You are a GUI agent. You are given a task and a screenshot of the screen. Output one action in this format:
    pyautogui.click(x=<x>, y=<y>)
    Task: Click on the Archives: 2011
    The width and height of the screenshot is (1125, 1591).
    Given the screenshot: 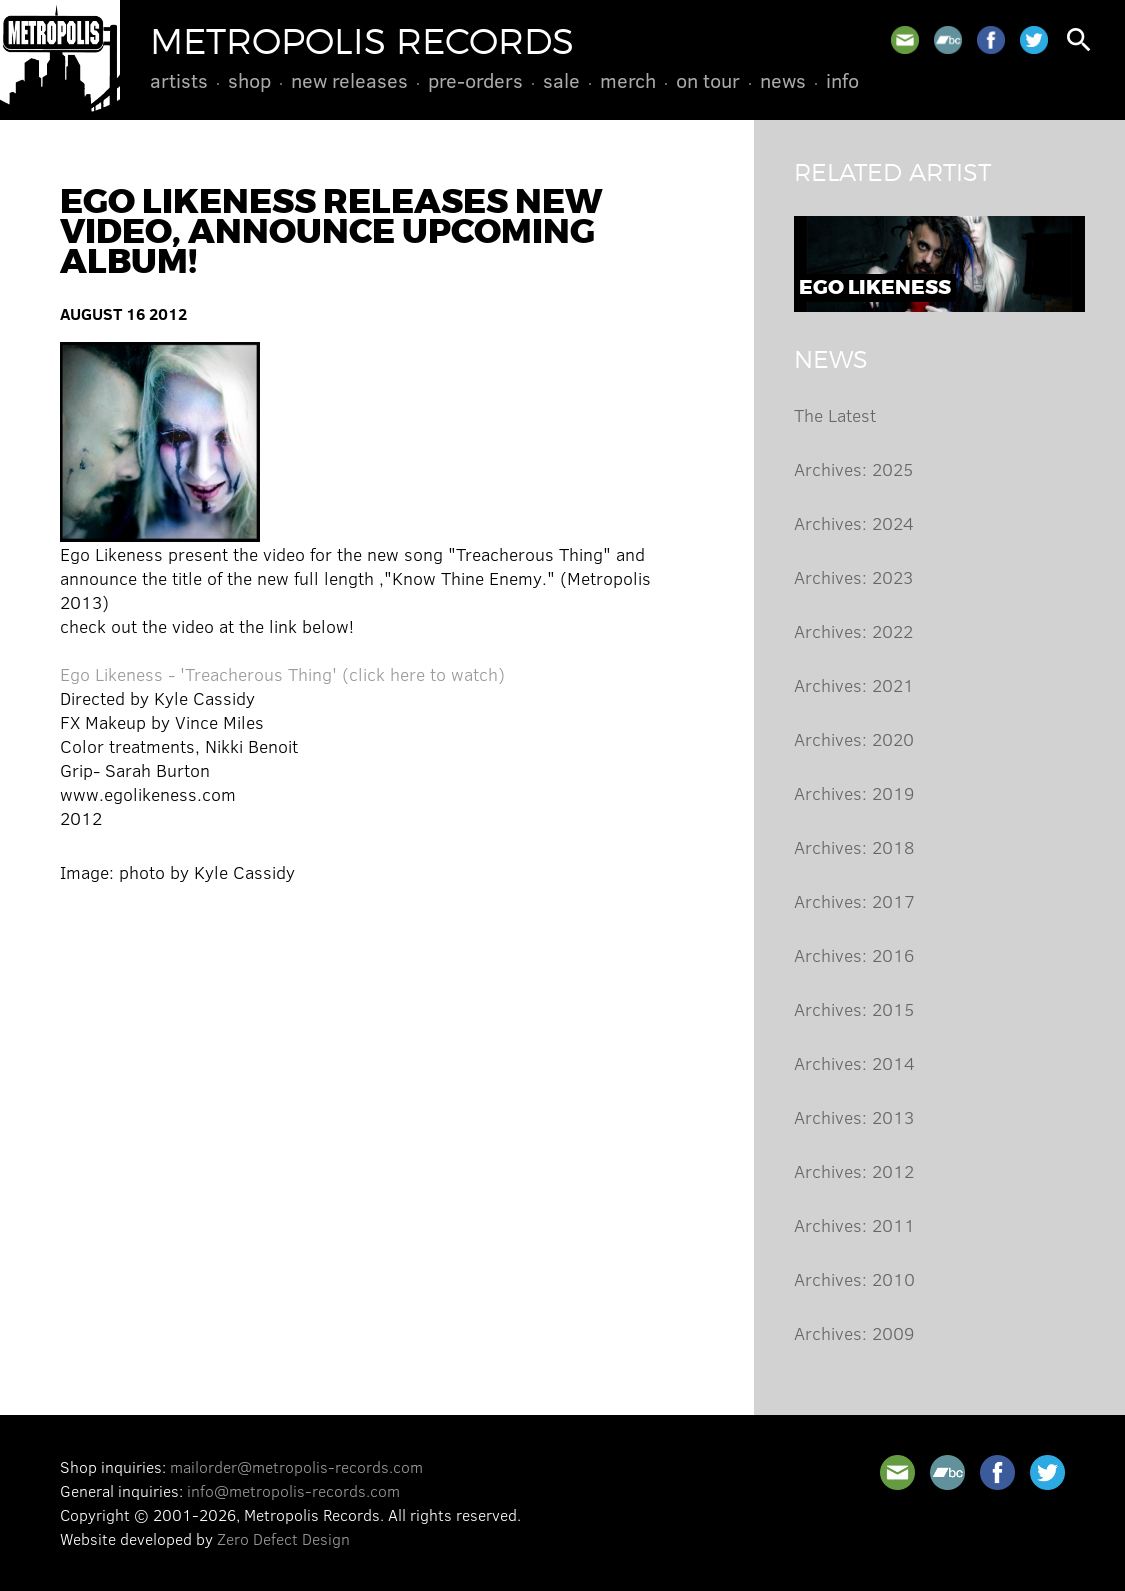 What is the action you would take?
    pyautogui.click(x=854, y=1225)
    